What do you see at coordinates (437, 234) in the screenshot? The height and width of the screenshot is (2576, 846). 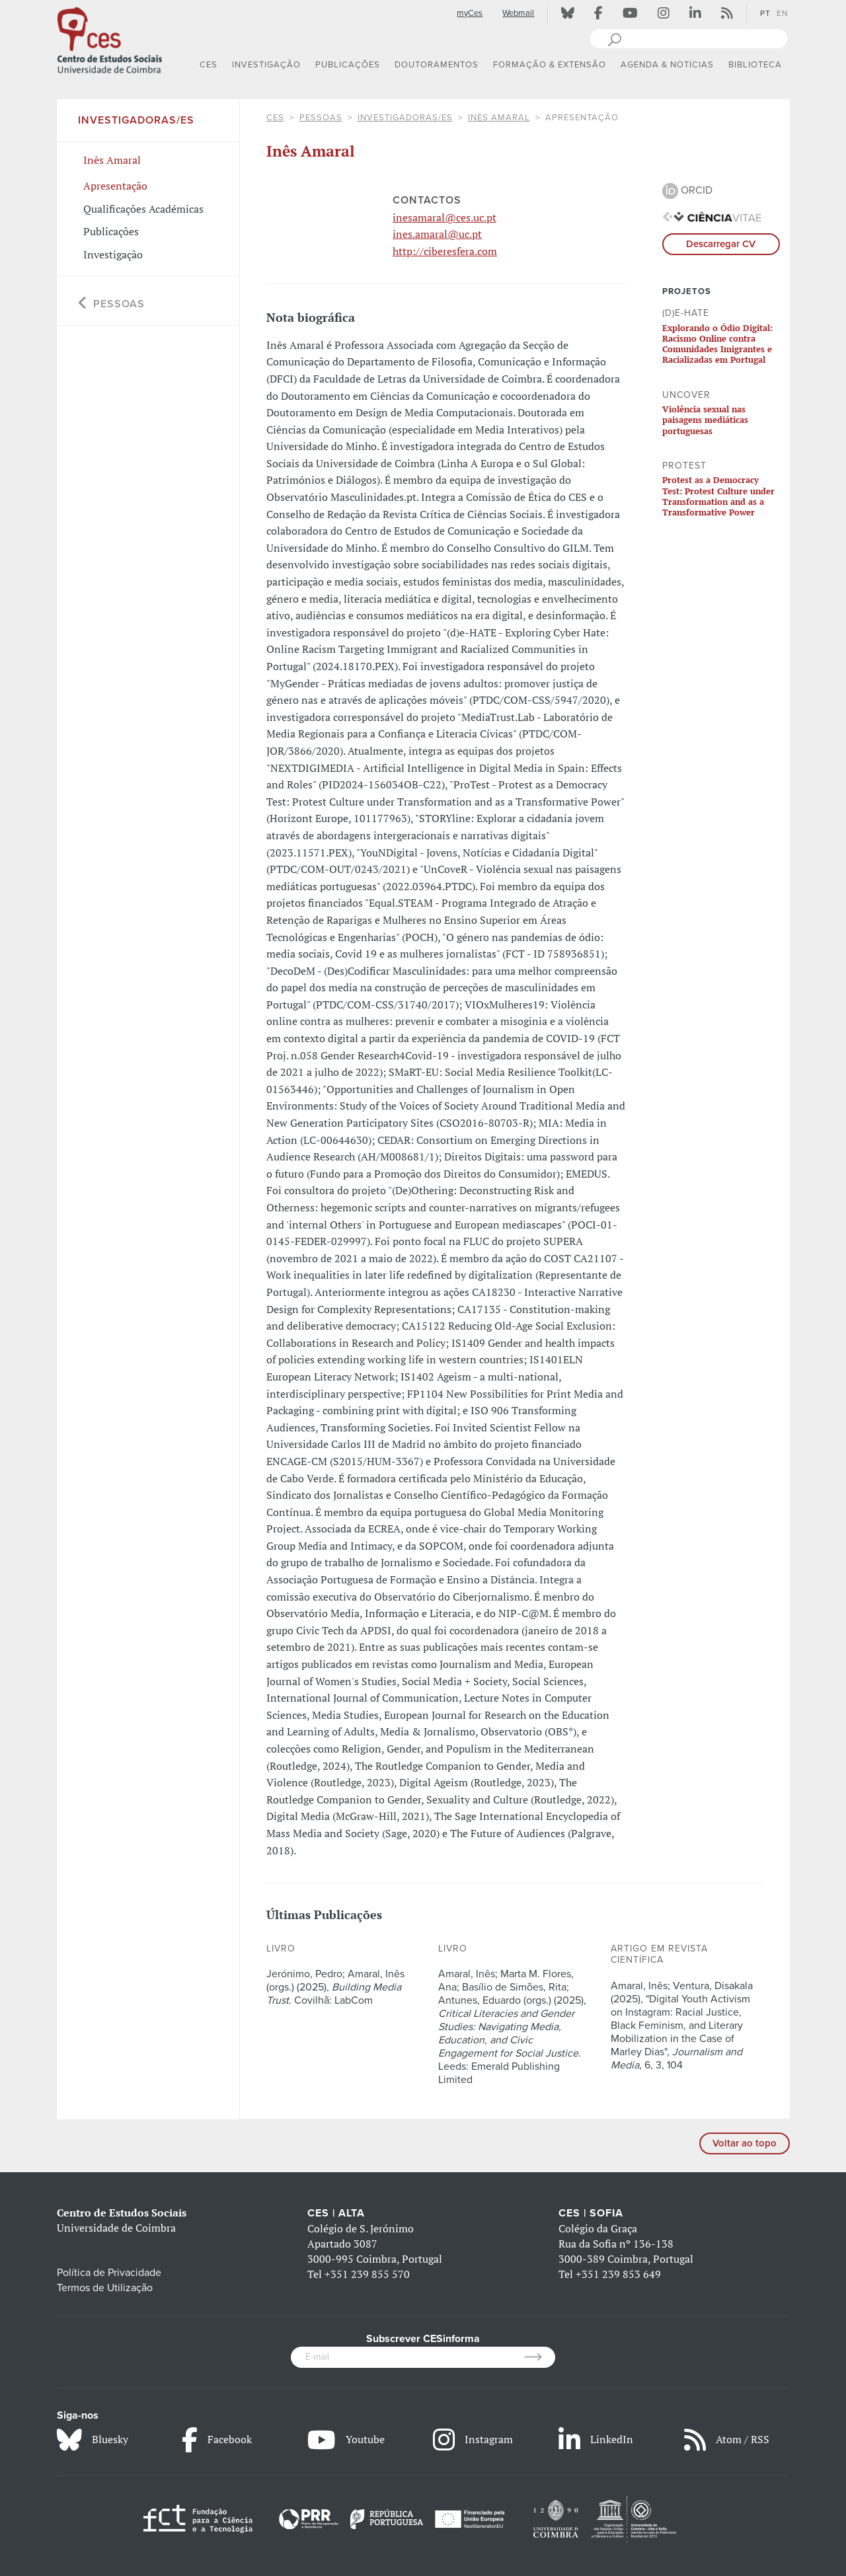 I see `ines.amaral@uc.pt` at bounding box center [437, 234].